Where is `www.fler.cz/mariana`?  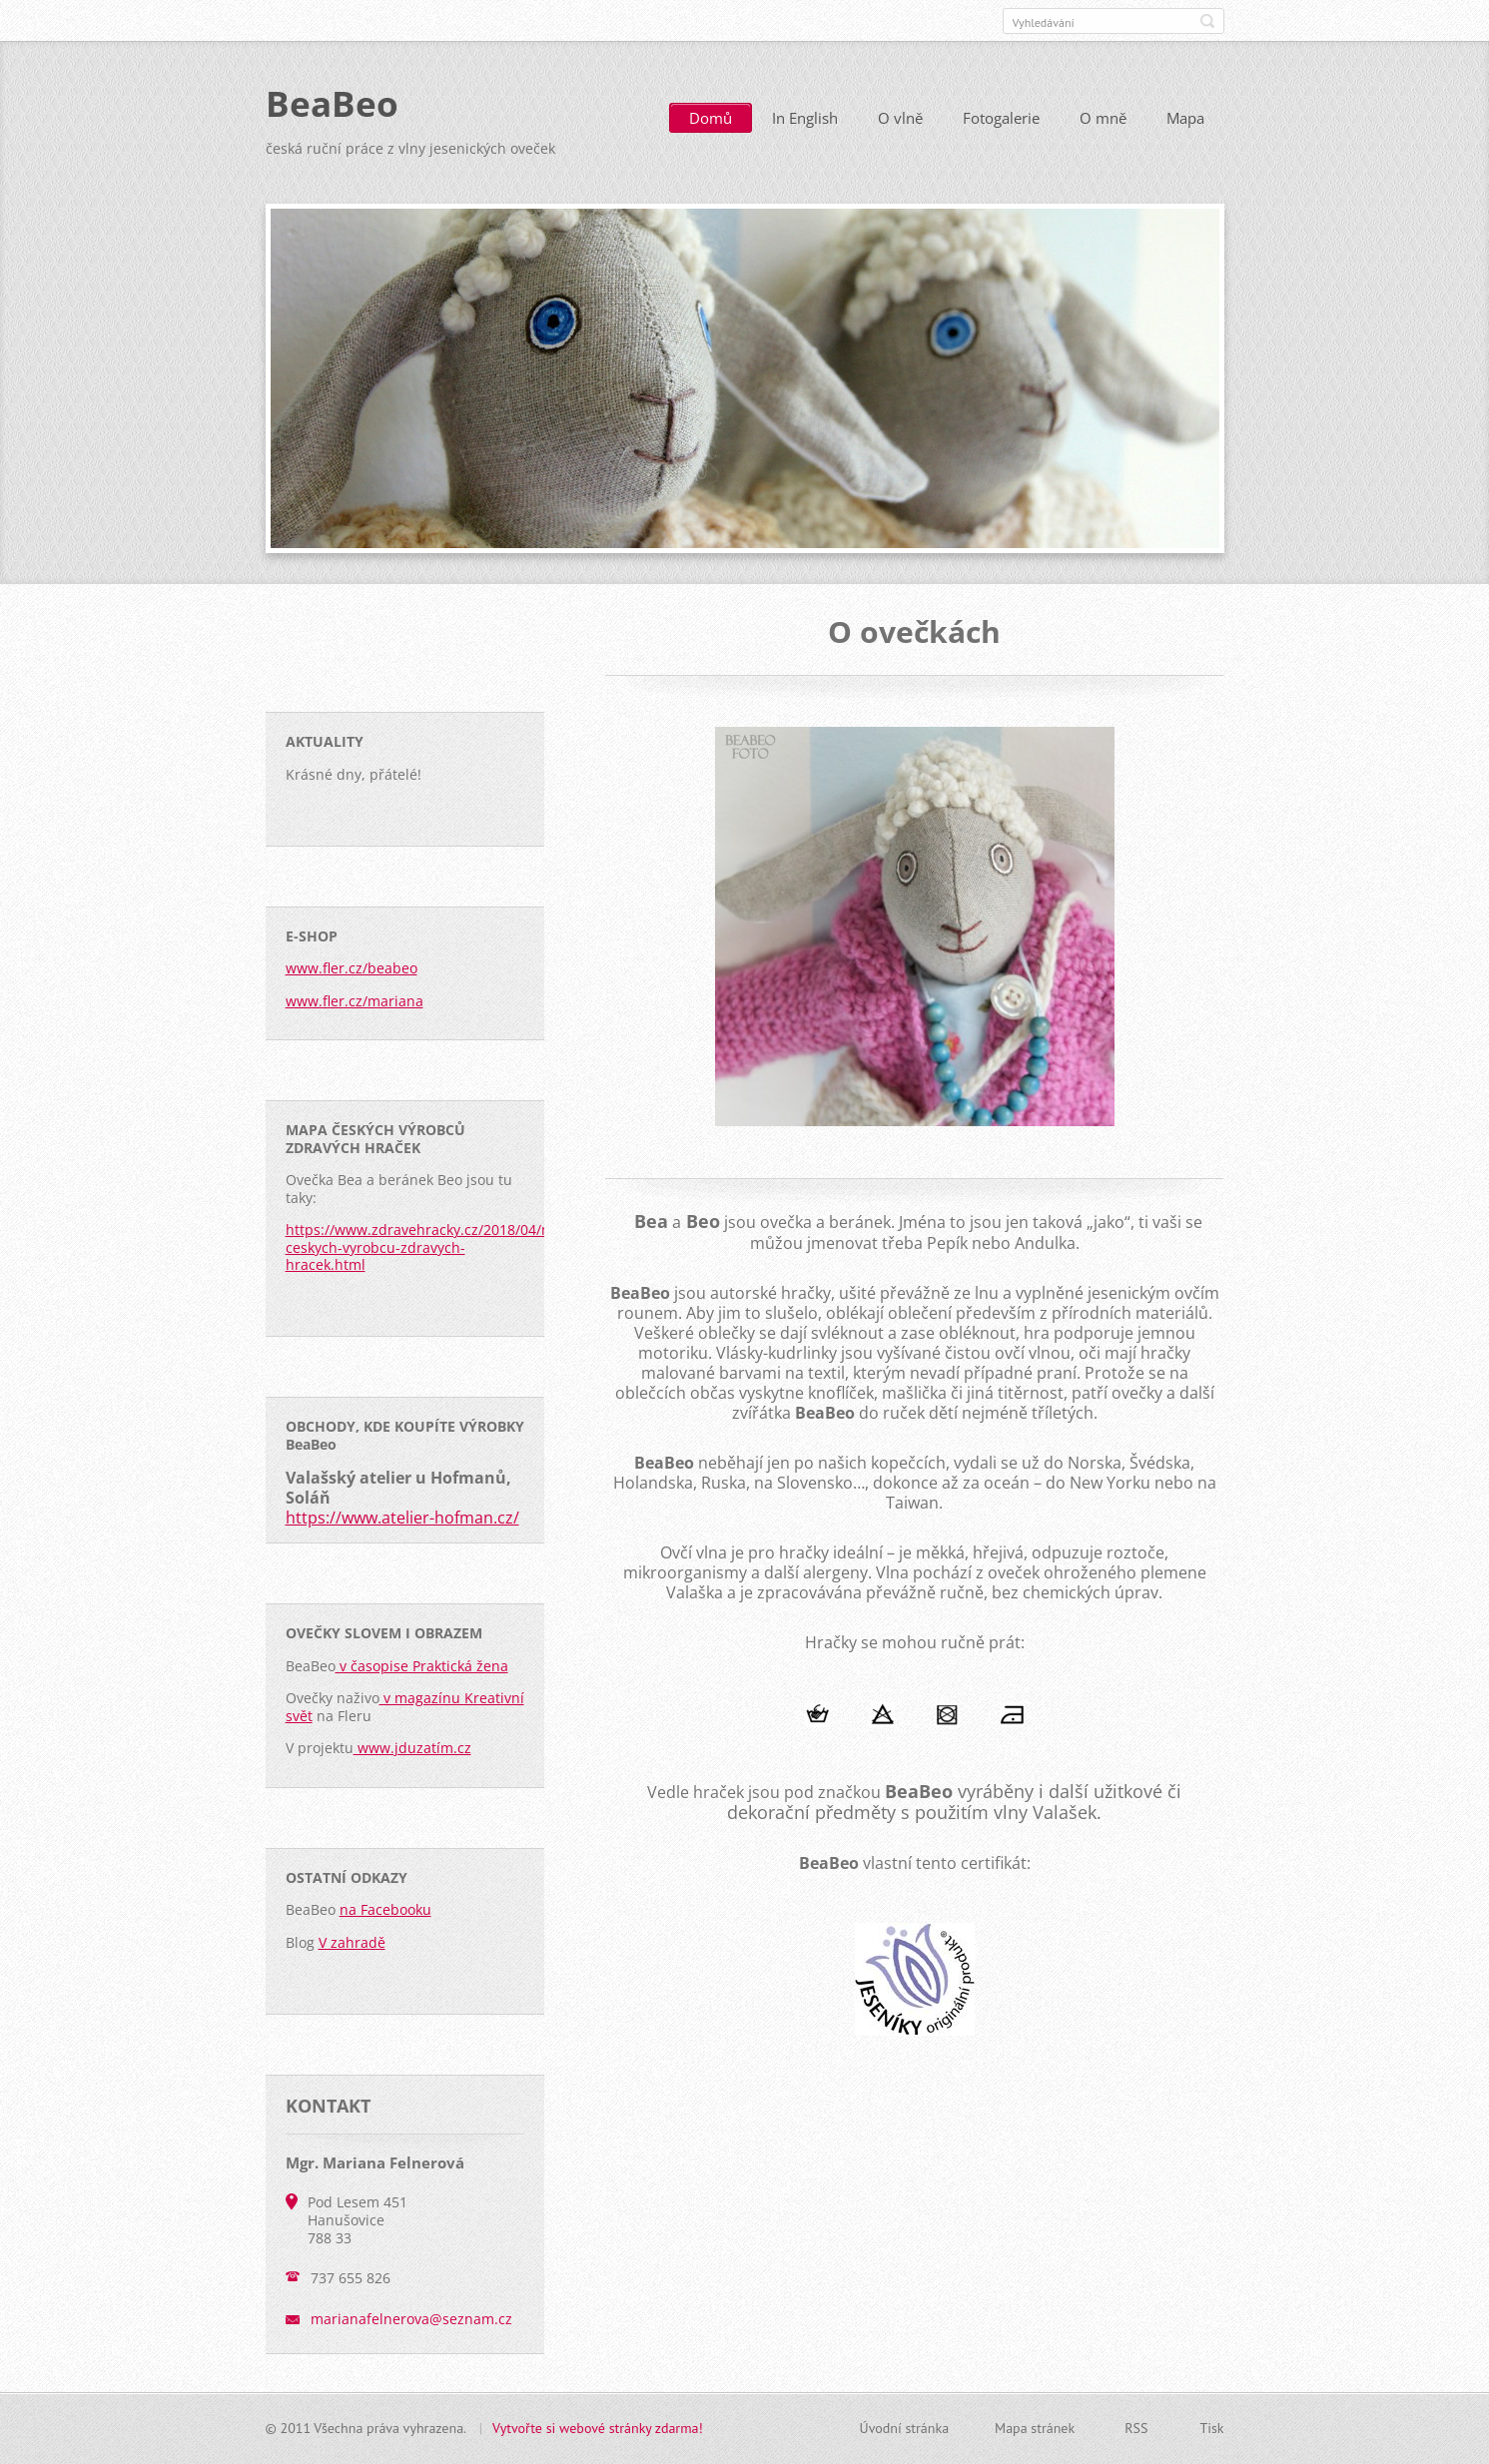
www.fler.cz/mariana is located at coordinates (354, 1000).